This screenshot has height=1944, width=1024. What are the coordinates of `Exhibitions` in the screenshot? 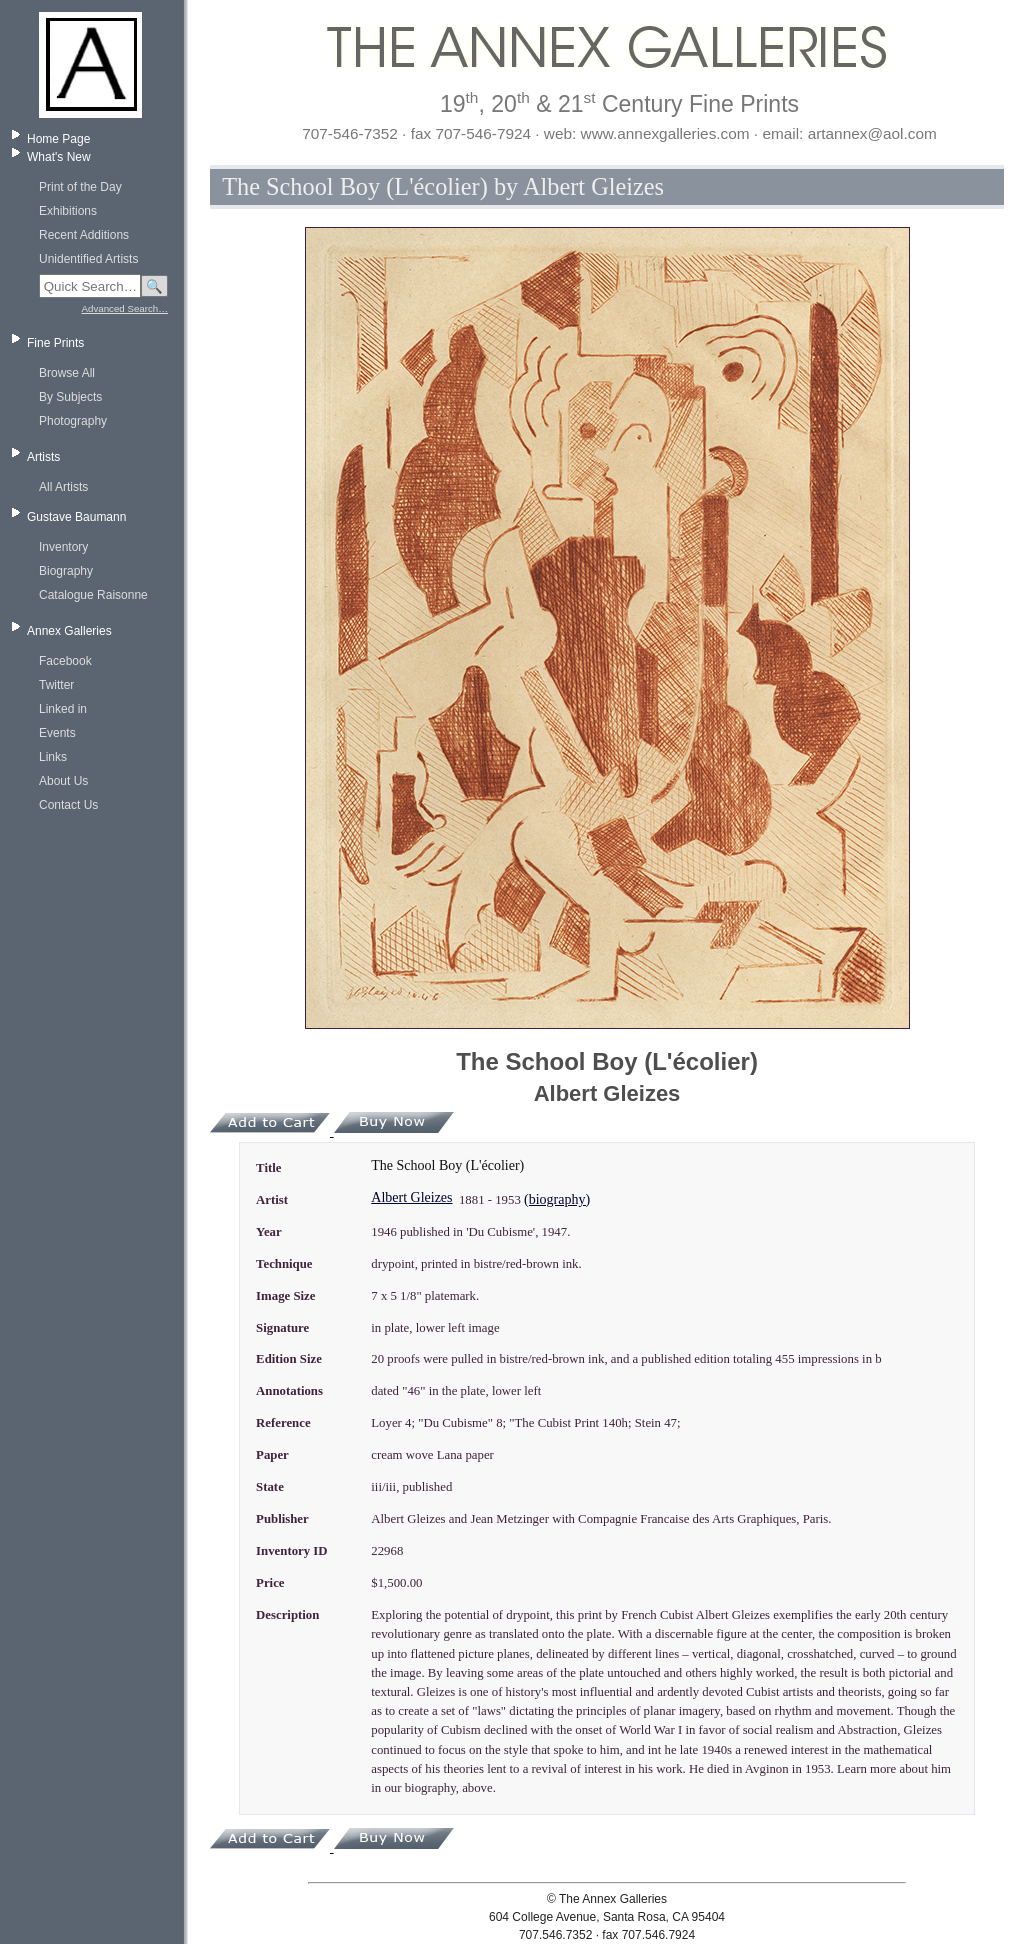 It's located at (68, 211).